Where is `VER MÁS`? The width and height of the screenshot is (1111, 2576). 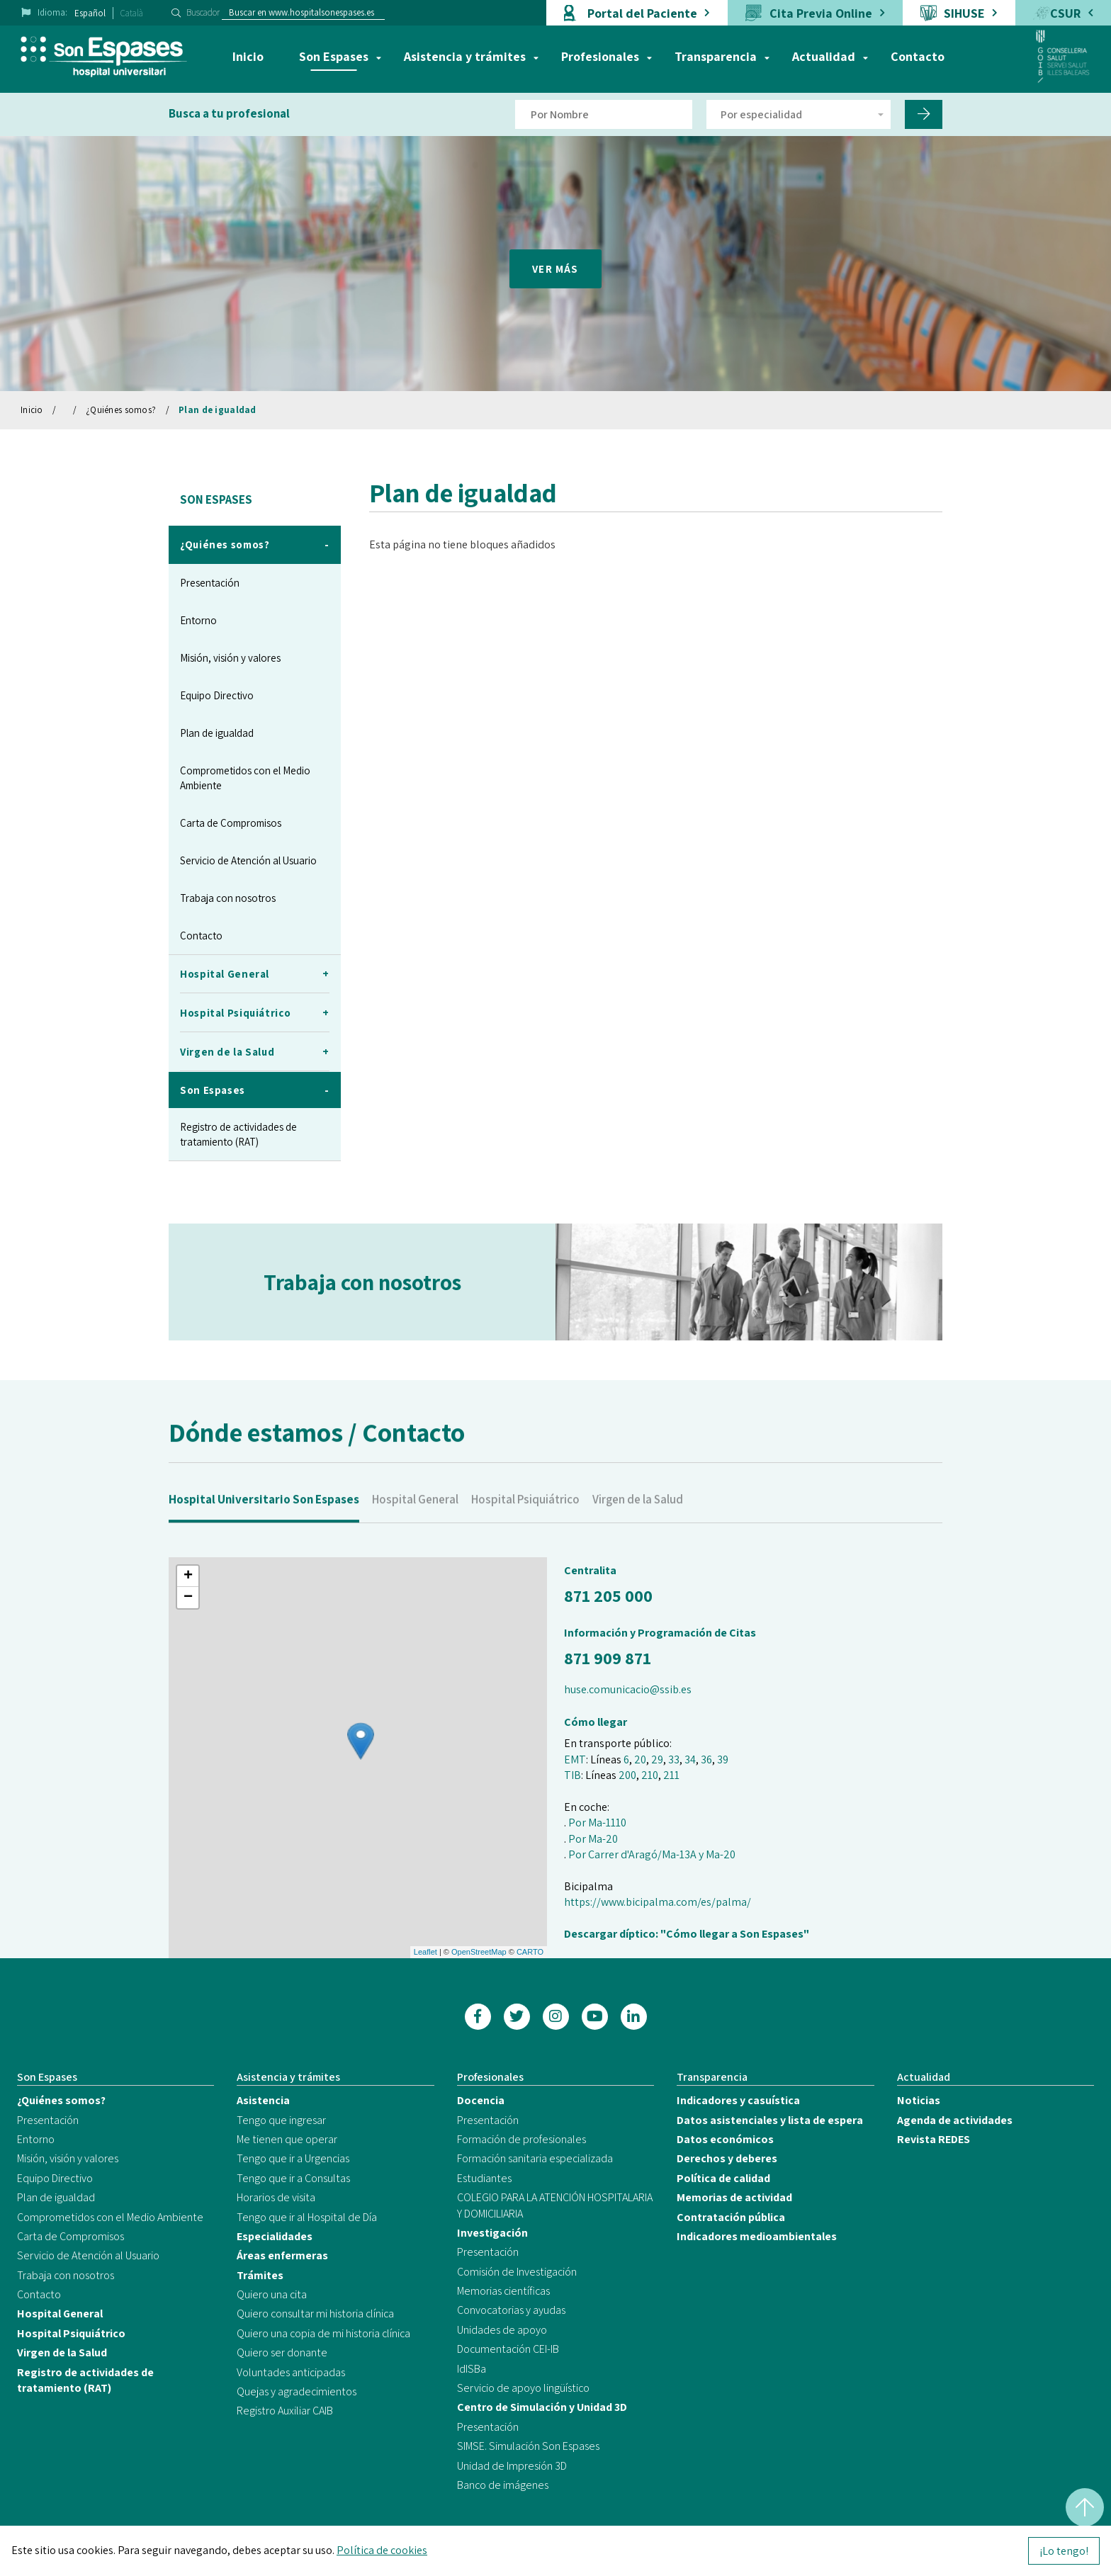 VER MÁS is located at coordinates (555, 269).